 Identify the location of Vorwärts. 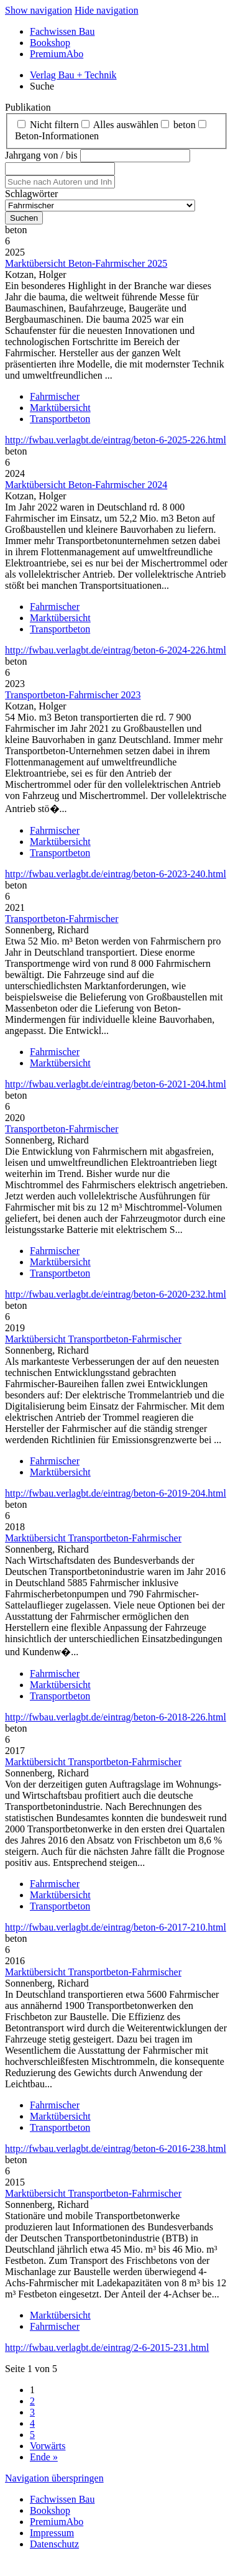
(47, 2445).